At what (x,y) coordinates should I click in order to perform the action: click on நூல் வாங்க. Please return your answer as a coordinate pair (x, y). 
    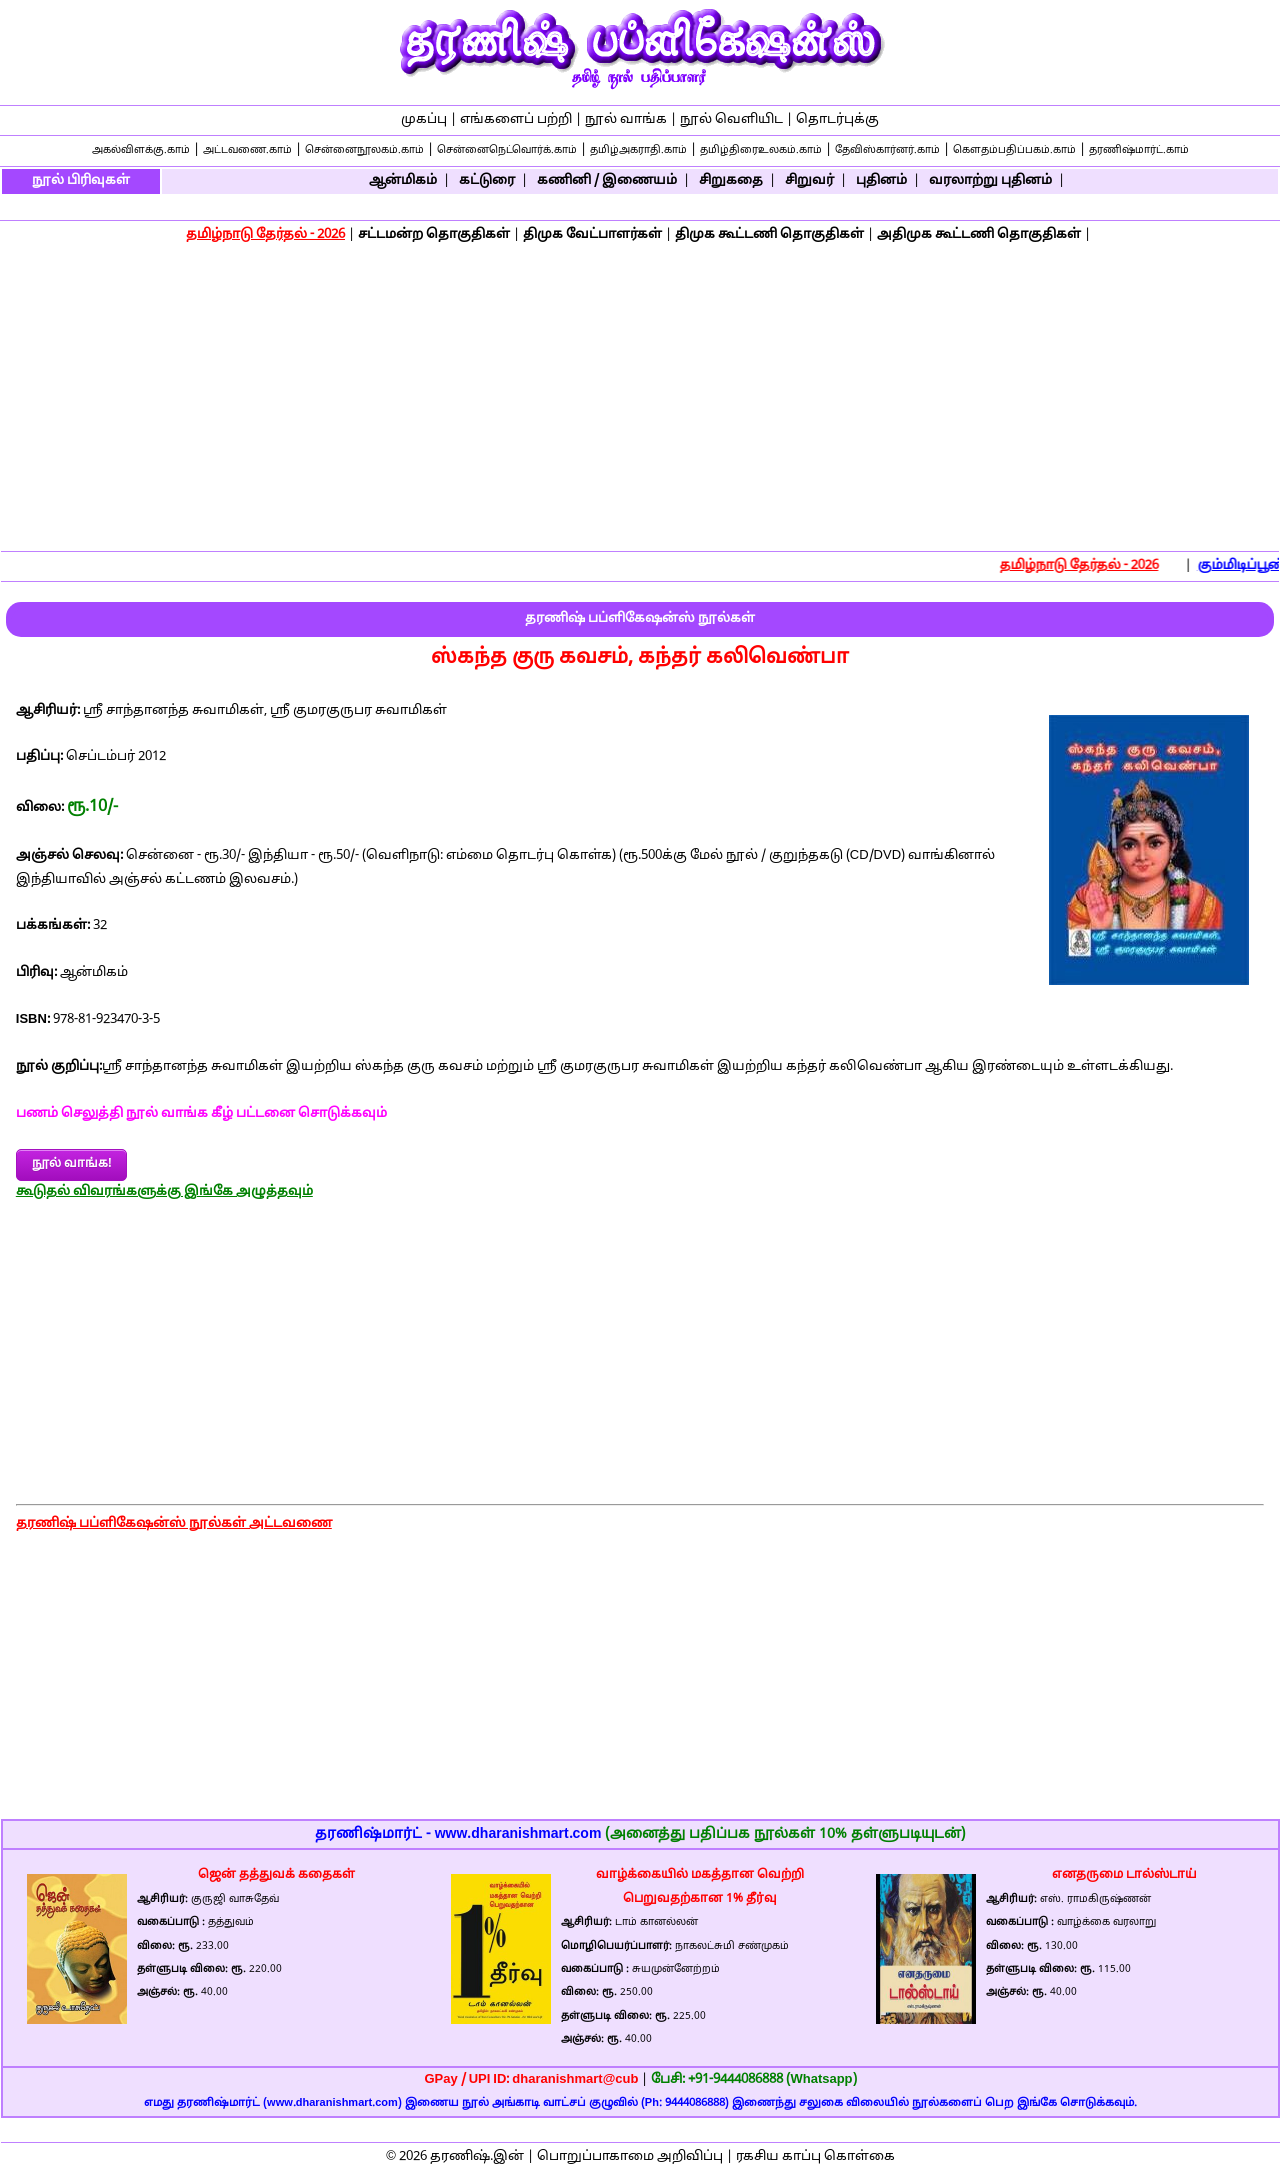
    Looking at the image, I should click on (626, 120).